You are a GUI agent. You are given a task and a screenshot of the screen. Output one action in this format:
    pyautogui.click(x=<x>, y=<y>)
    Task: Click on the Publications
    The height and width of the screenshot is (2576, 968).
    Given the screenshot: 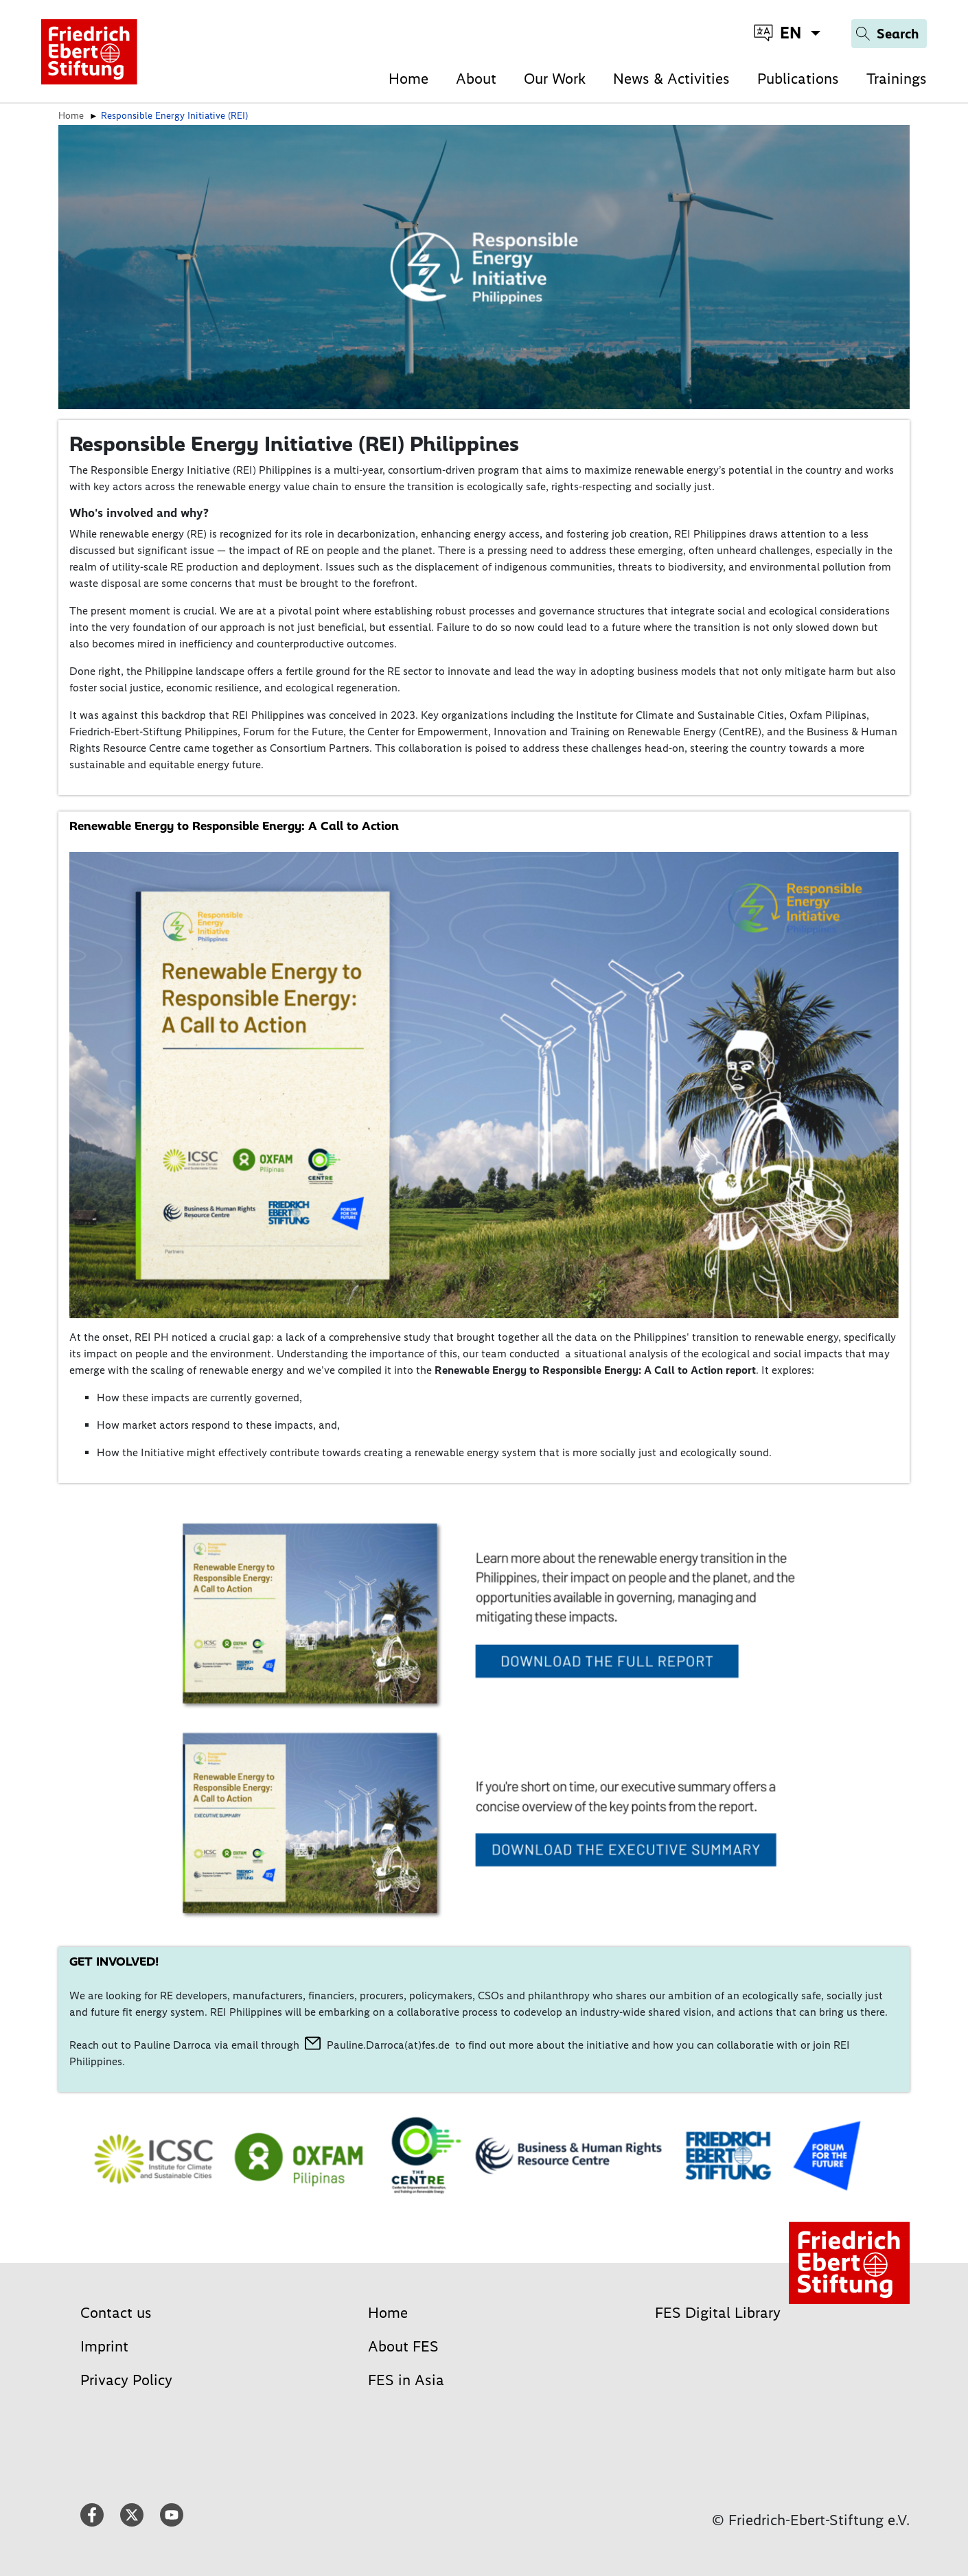 What is the action you would take?
    pyautogui.click(x=798, y=78)
    